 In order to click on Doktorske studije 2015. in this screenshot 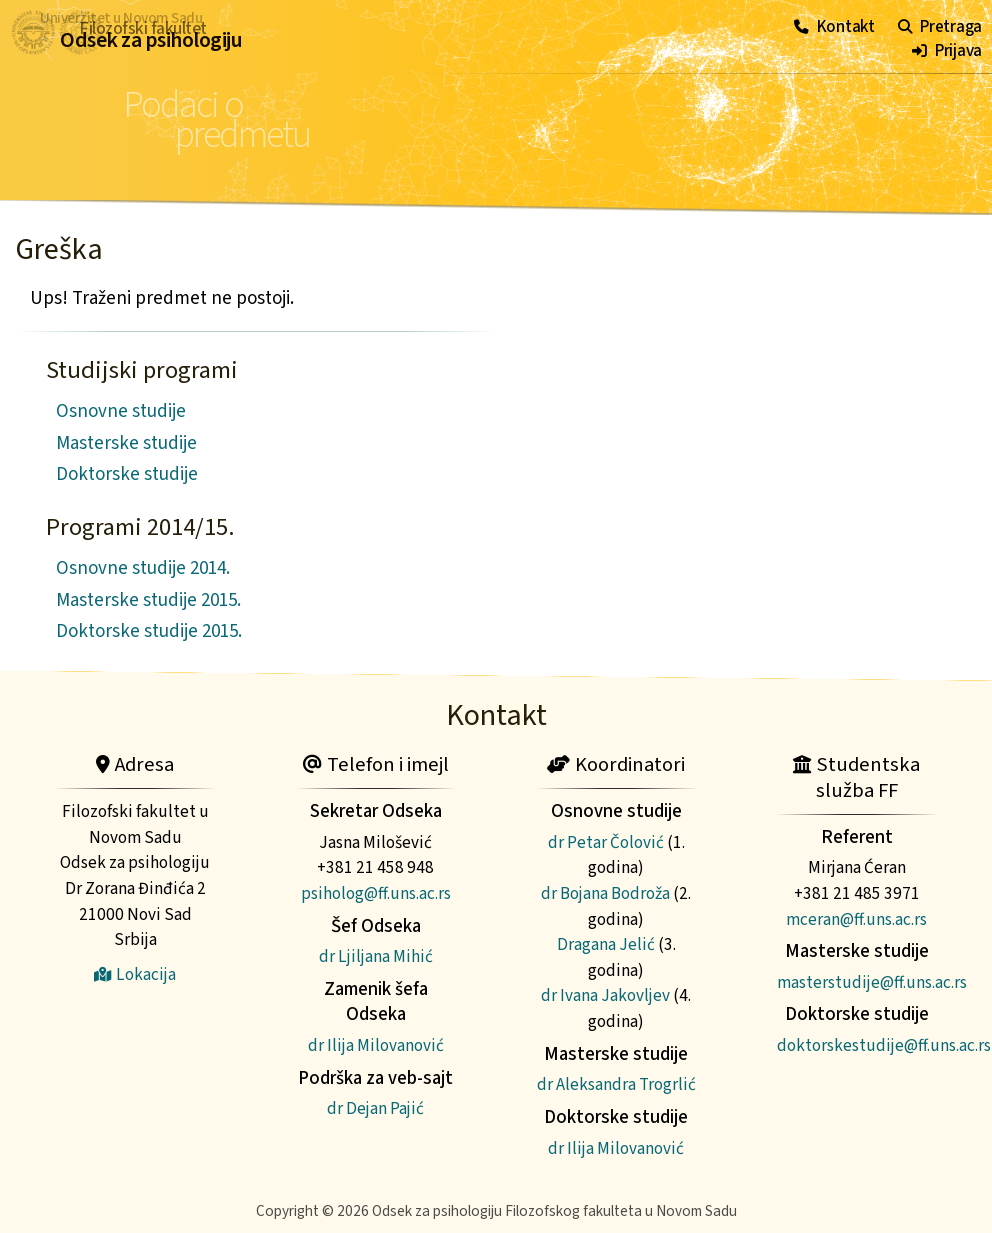, I will do `click(149, 631)`.